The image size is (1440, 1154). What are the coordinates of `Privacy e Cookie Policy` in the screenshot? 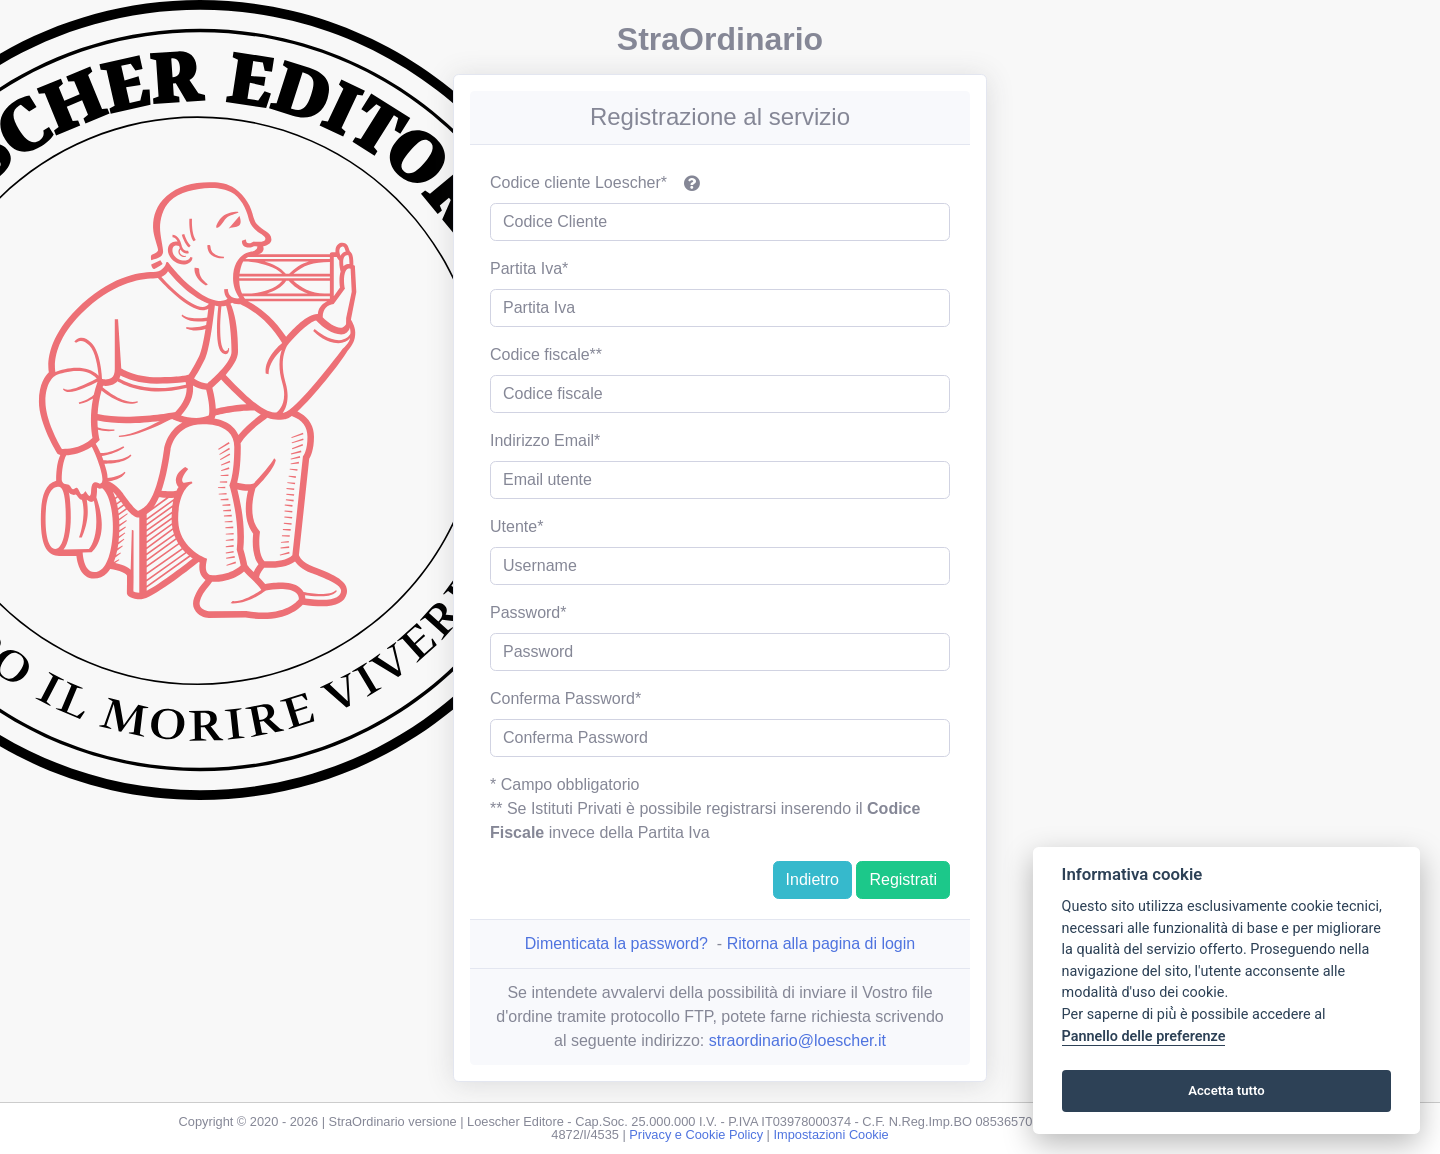 It's located at (696, 1134).